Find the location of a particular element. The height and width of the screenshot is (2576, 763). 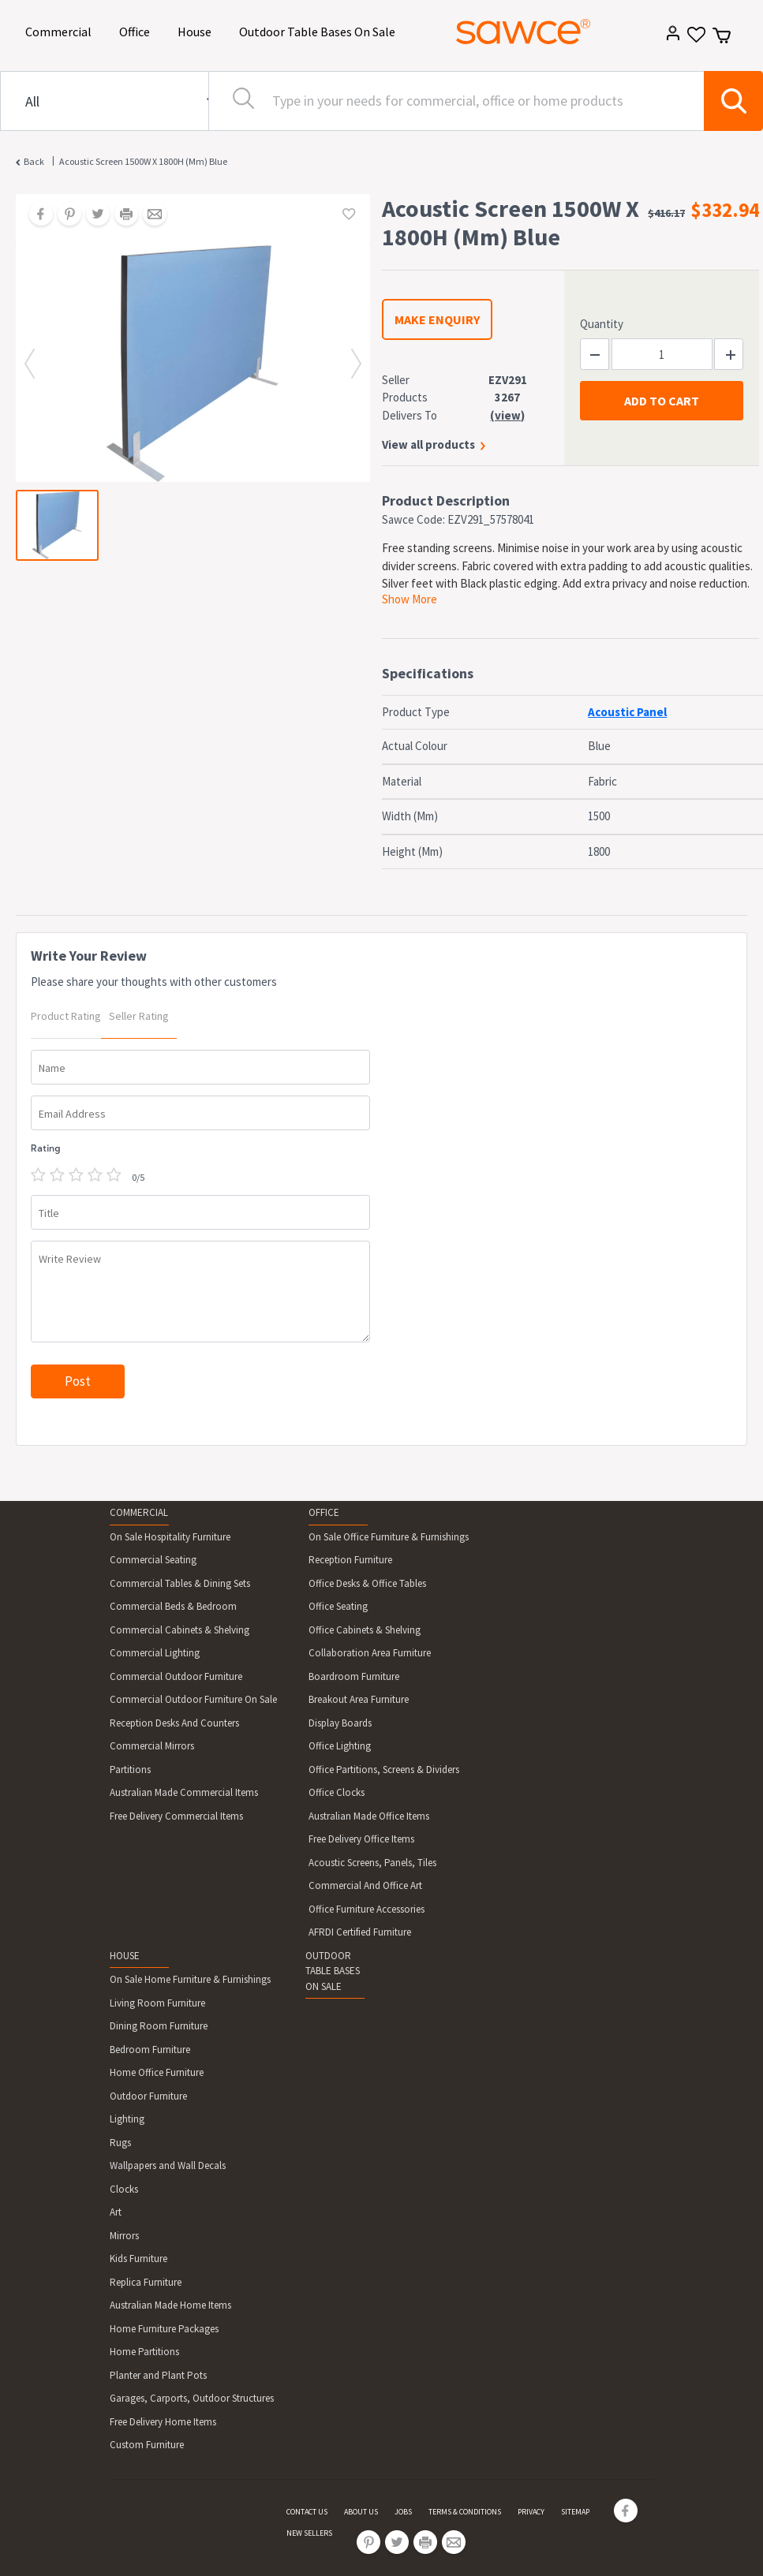

Office Clocks is located at coordinates (337, 1792).